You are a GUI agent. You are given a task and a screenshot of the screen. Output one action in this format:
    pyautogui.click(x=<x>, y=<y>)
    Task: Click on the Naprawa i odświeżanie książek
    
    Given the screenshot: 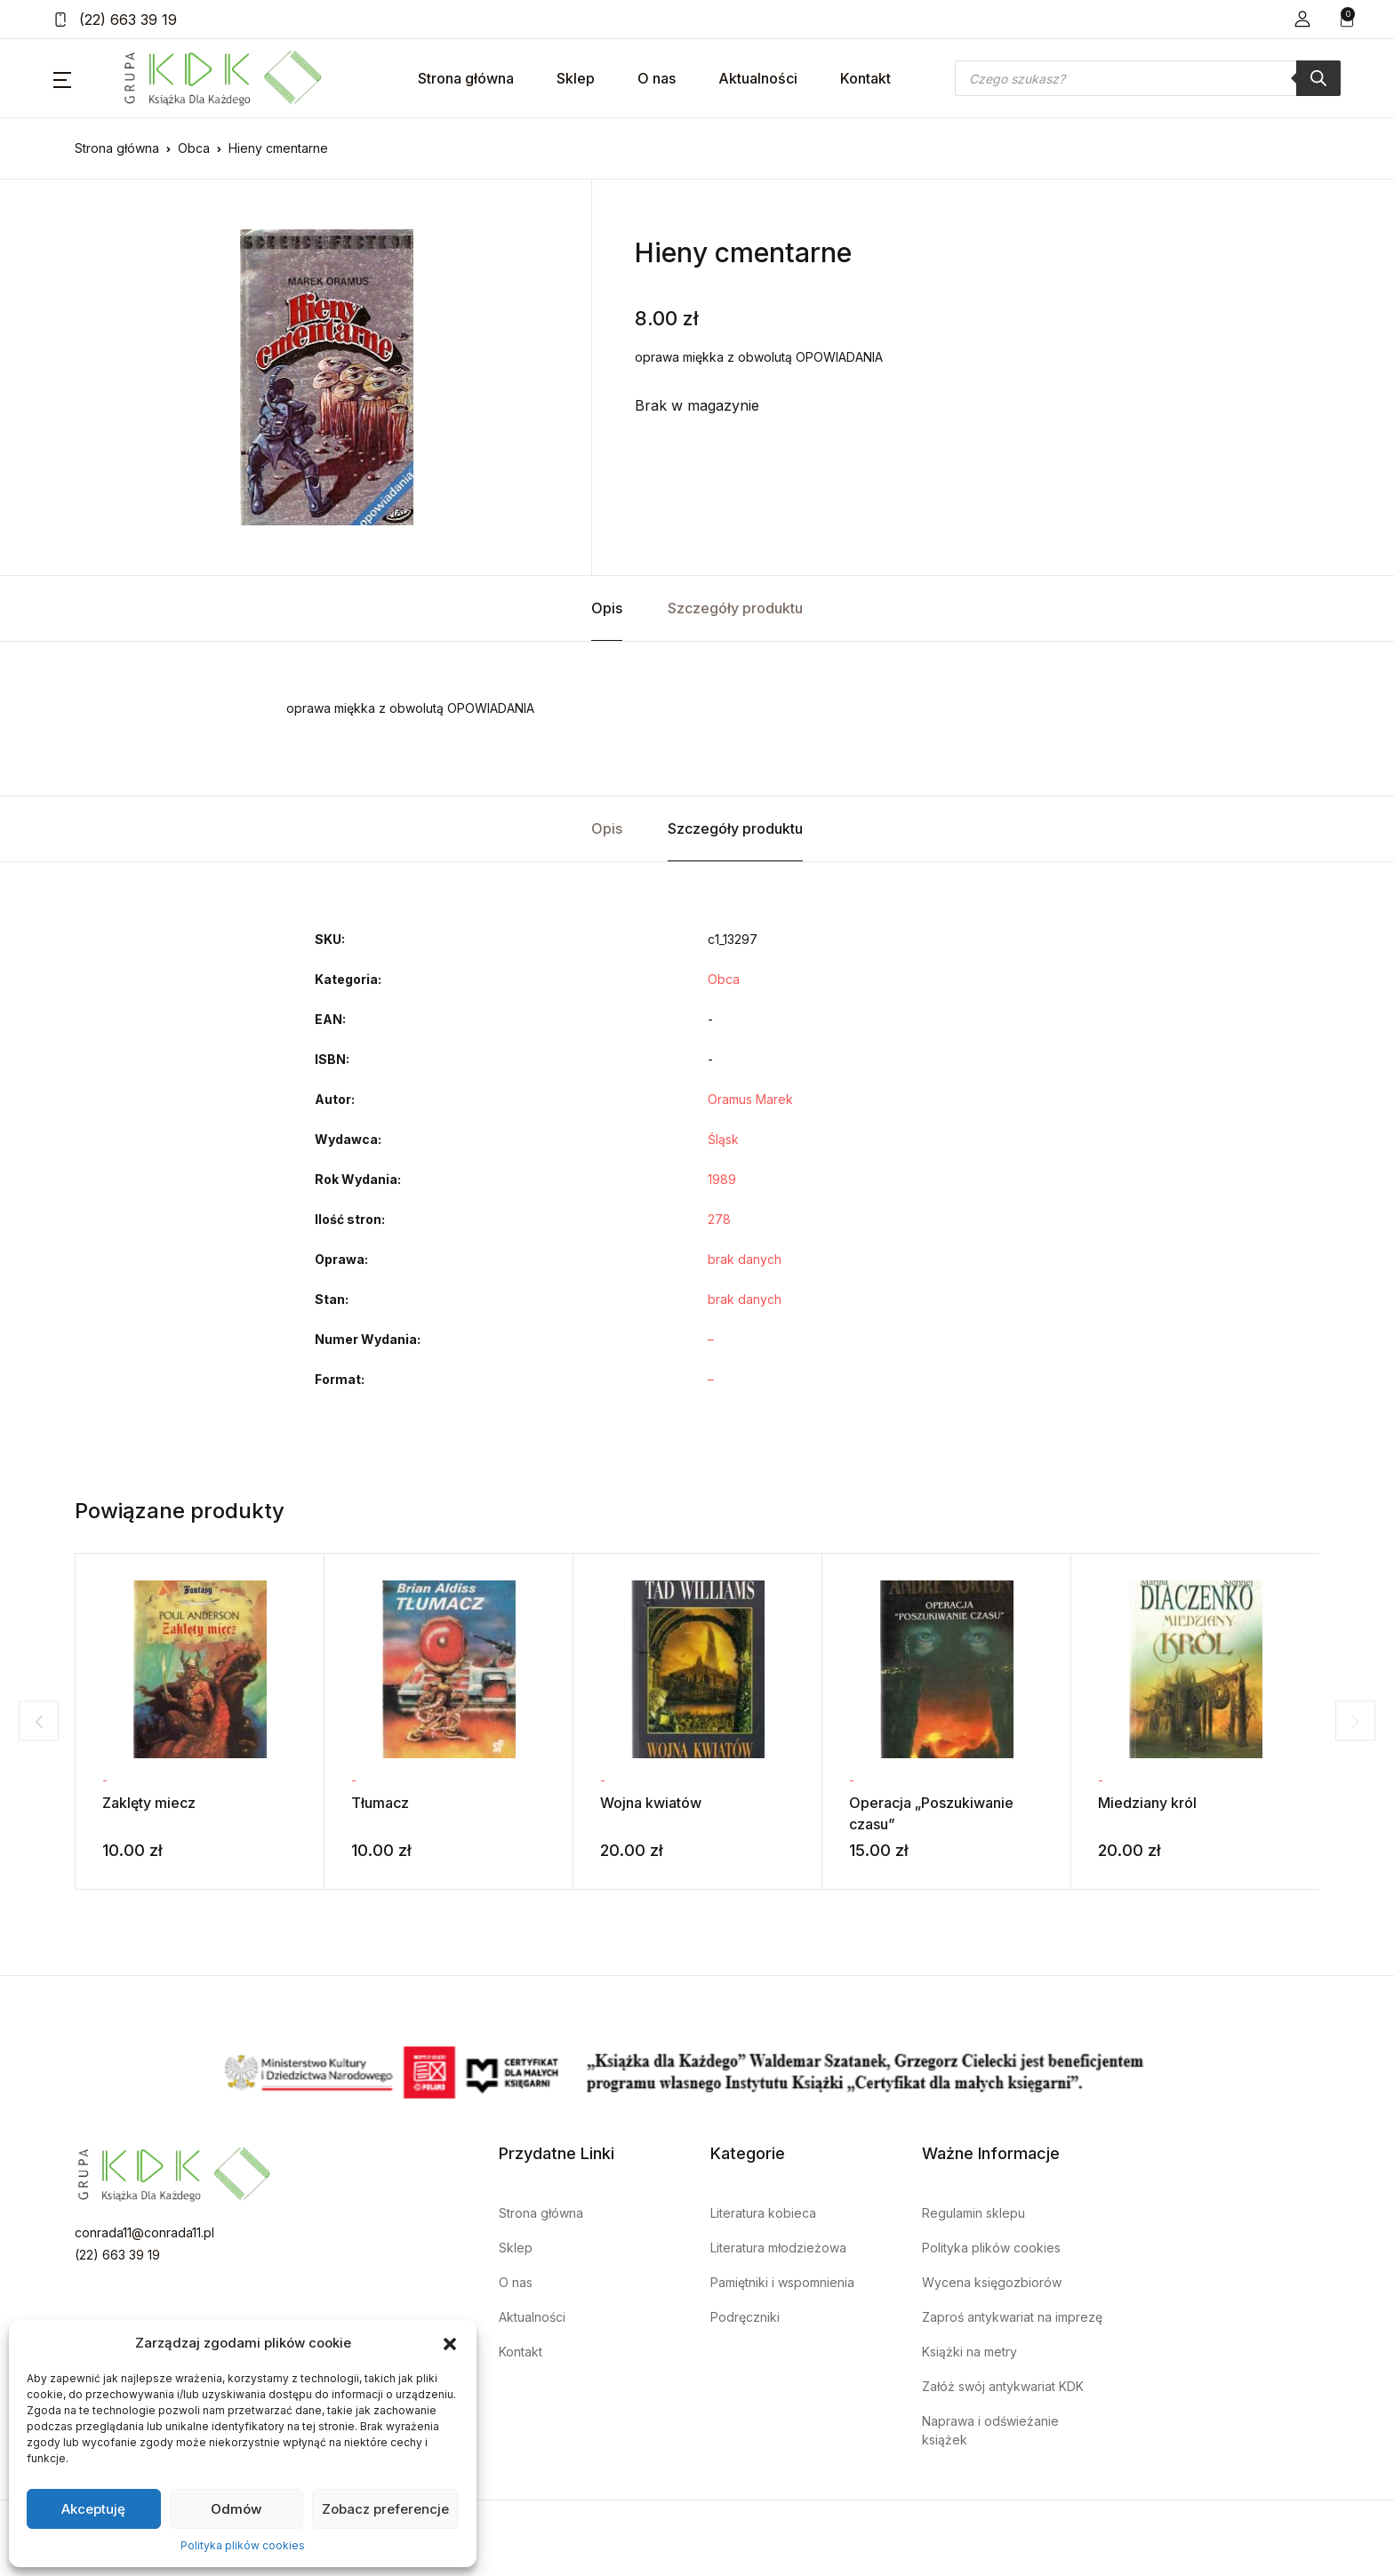 What is the action you would take?
    pyautogui.click(x=990, y=2430)
    